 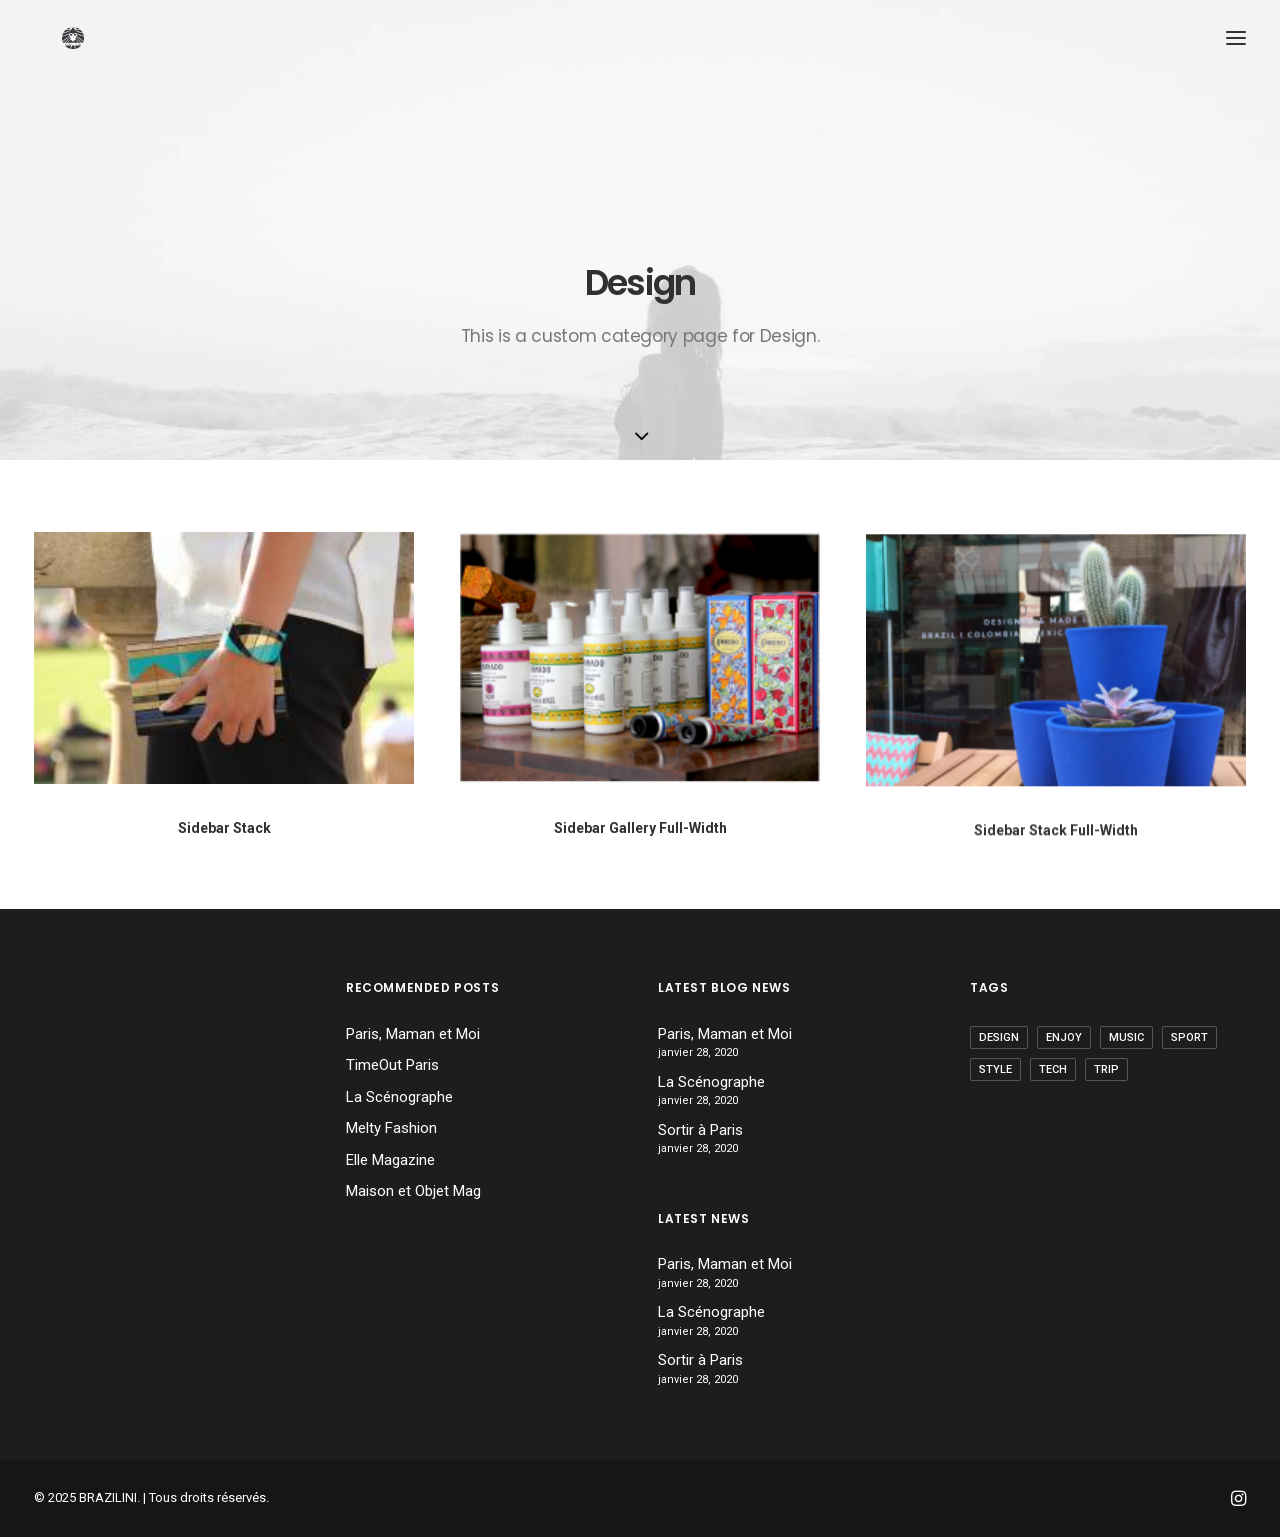 I want to click on Paris, Maman et Moi, so click(x=413, y=1034).